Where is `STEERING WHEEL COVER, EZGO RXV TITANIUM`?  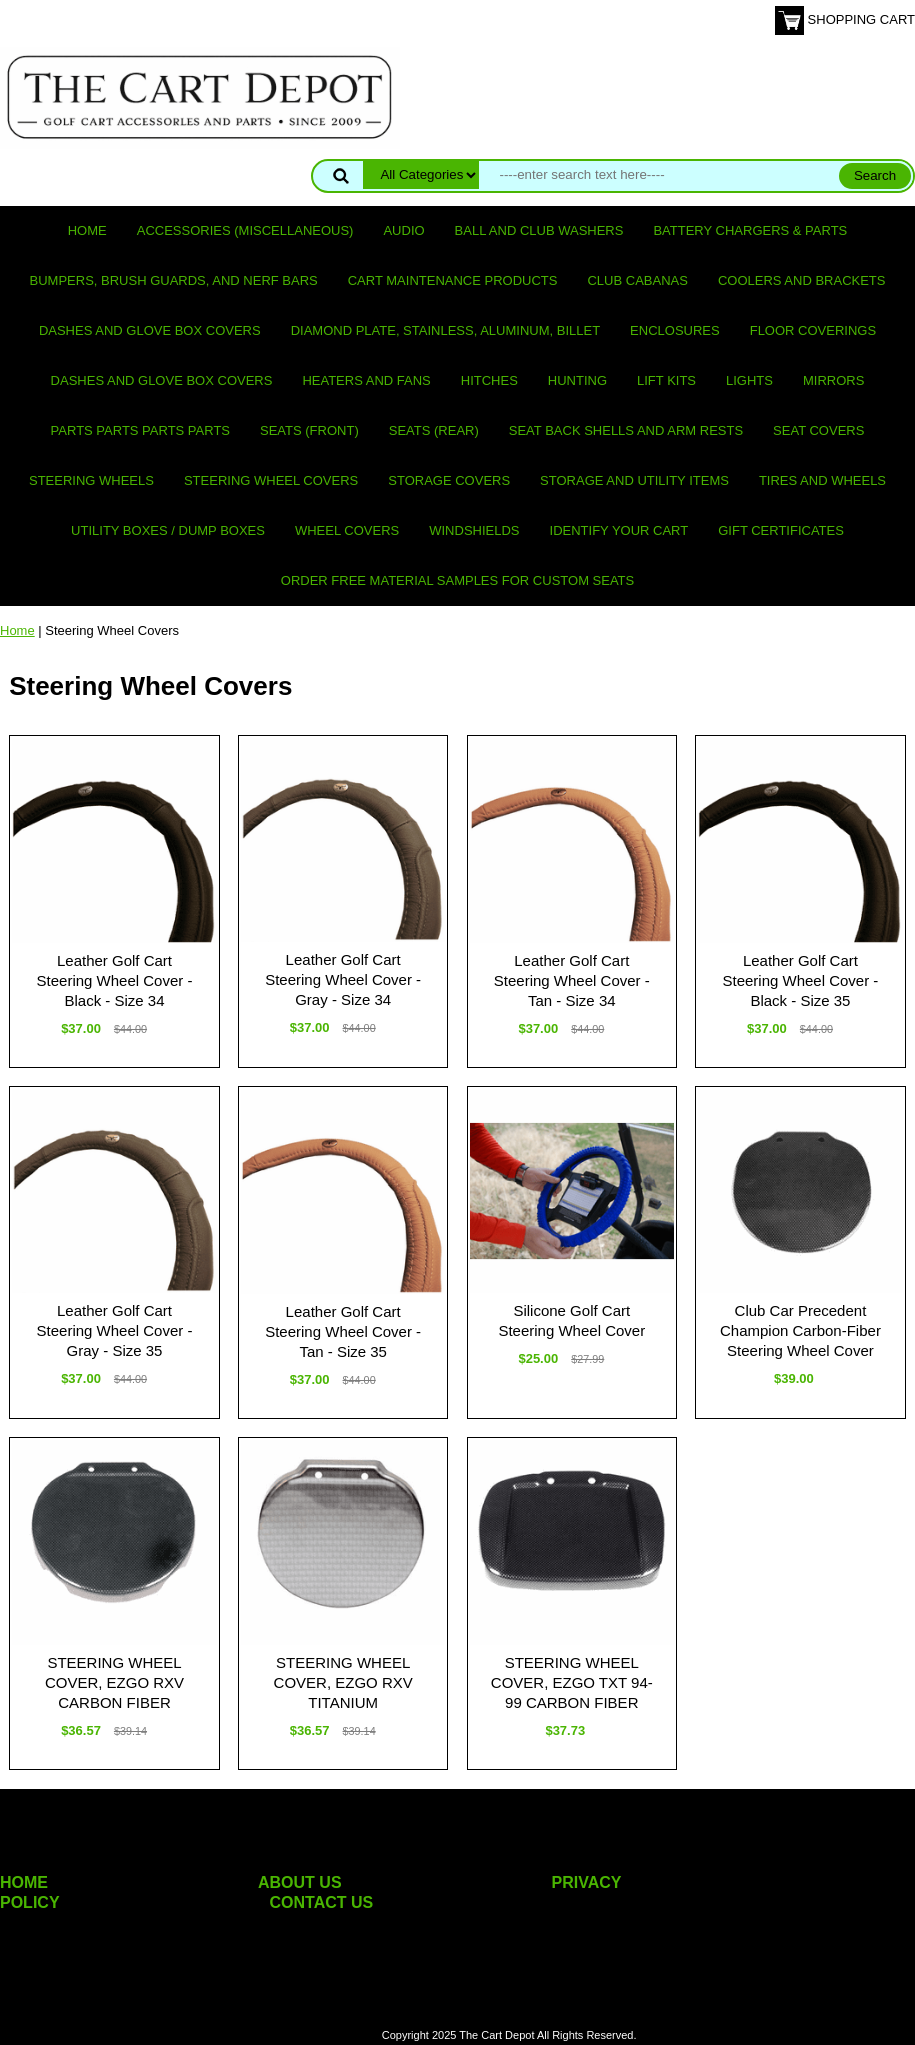
STEERING WHEEL COVER, EZGO RXV TITANIUM is located at coordinates (343, 1682).